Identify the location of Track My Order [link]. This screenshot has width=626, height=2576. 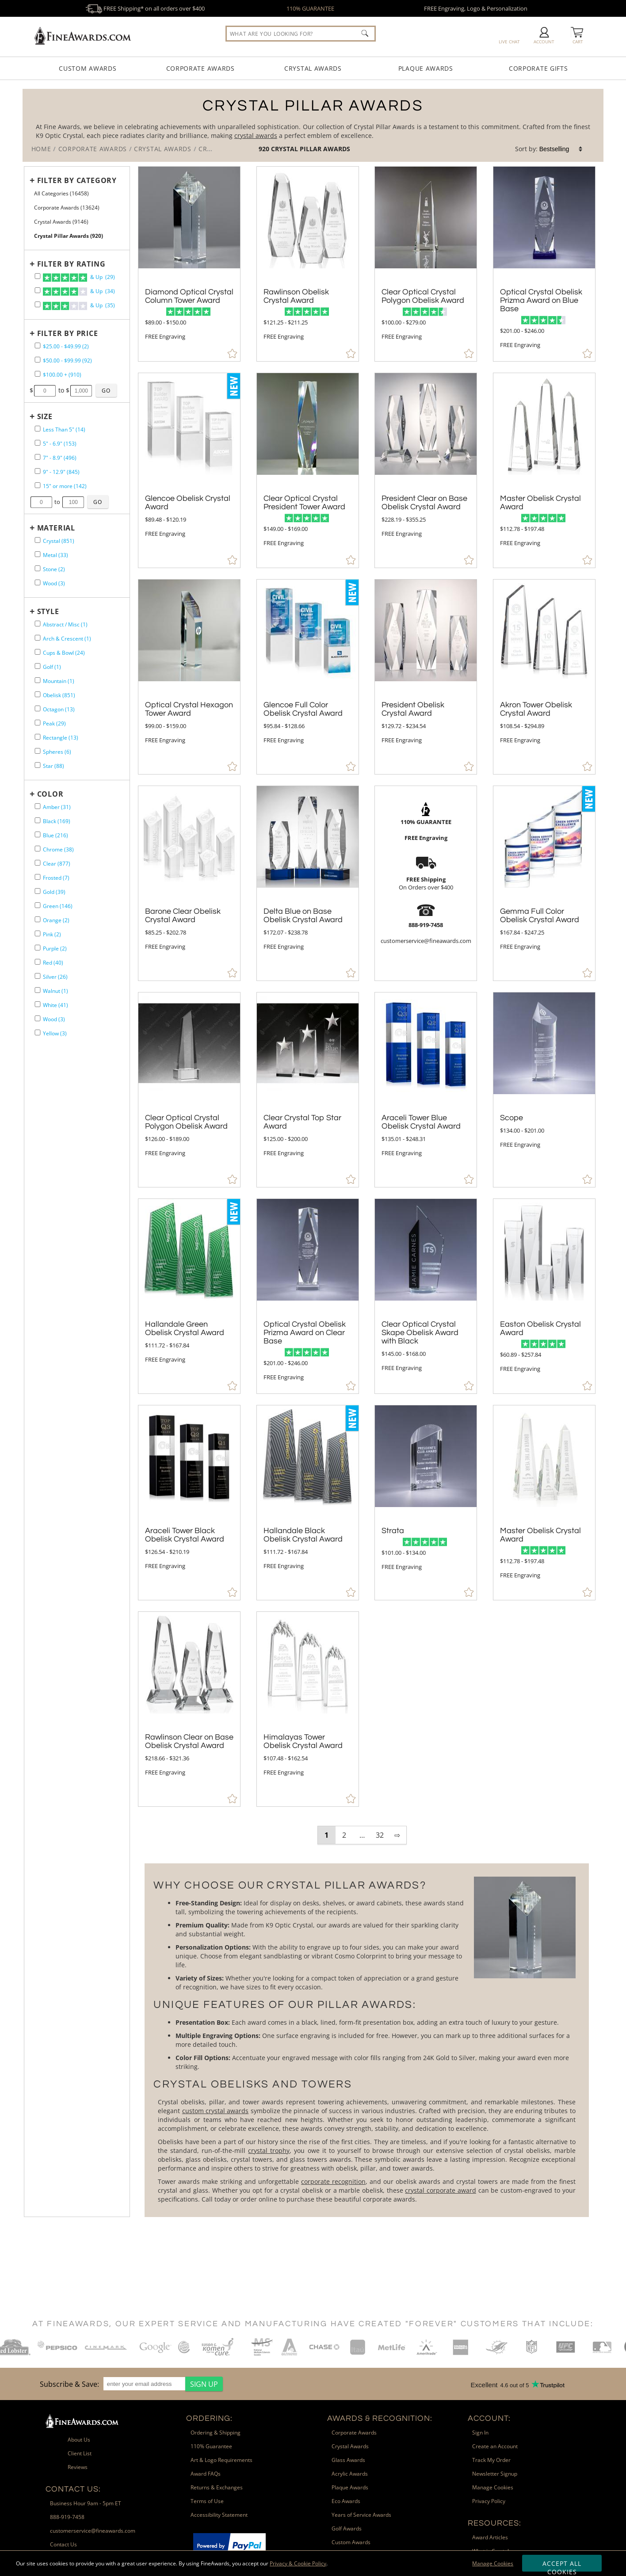
(491, 2460).